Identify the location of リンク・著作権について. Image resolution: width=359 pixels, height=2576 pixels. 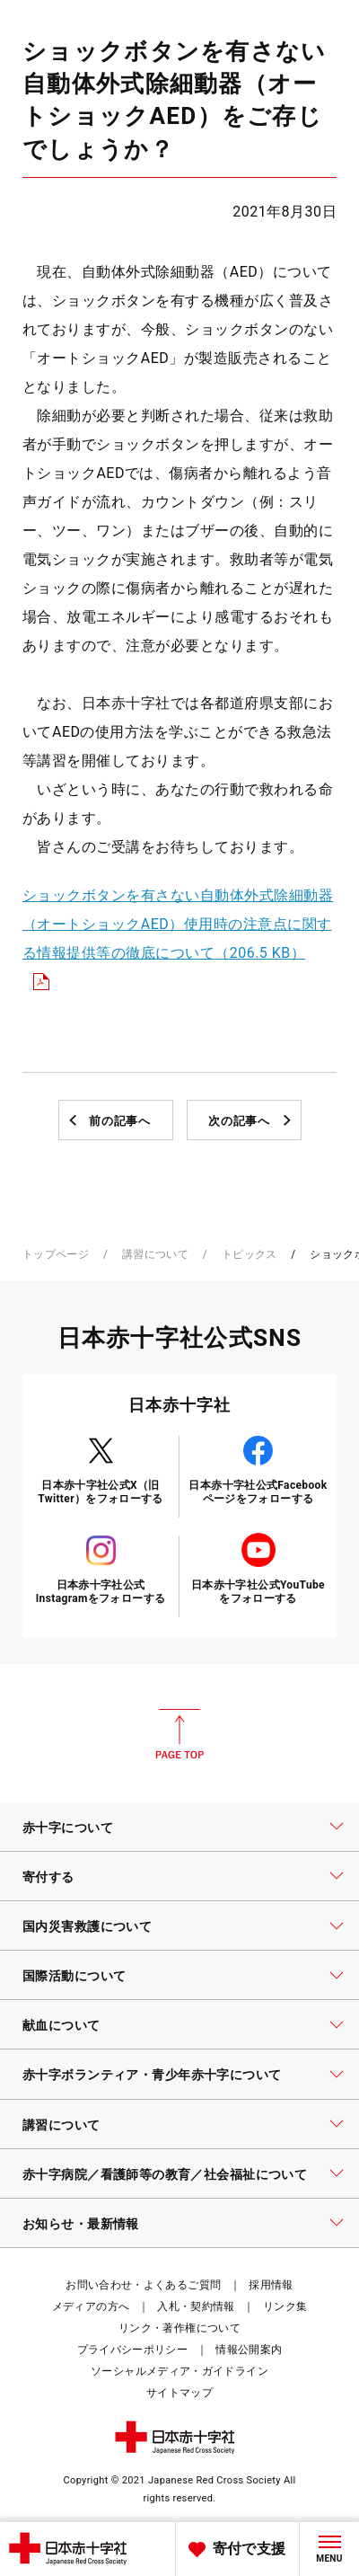
(179, 2328).